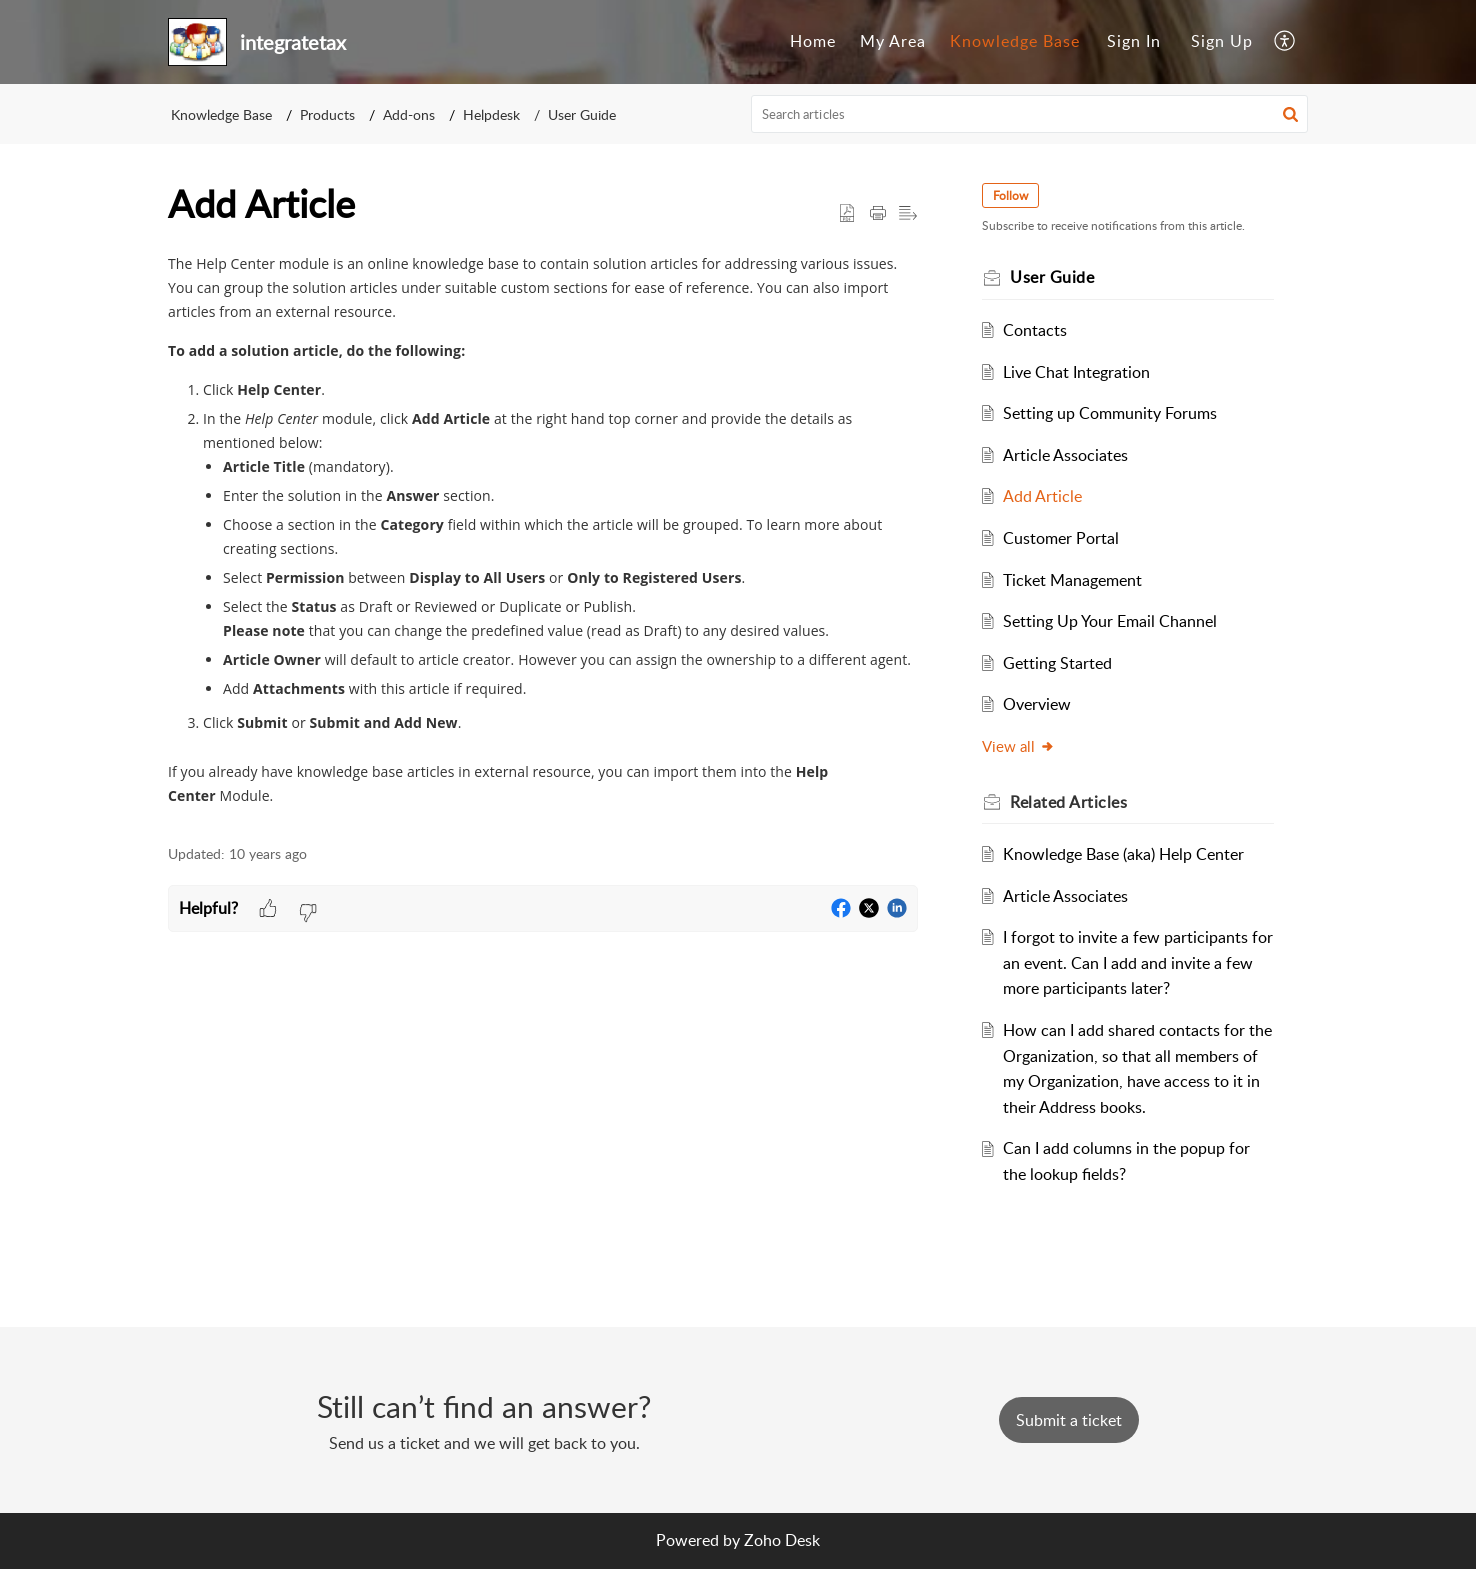  Describe the element at coordinates (1110, 413) in the screenshot. I see `Setting up Community Forums` at that location.